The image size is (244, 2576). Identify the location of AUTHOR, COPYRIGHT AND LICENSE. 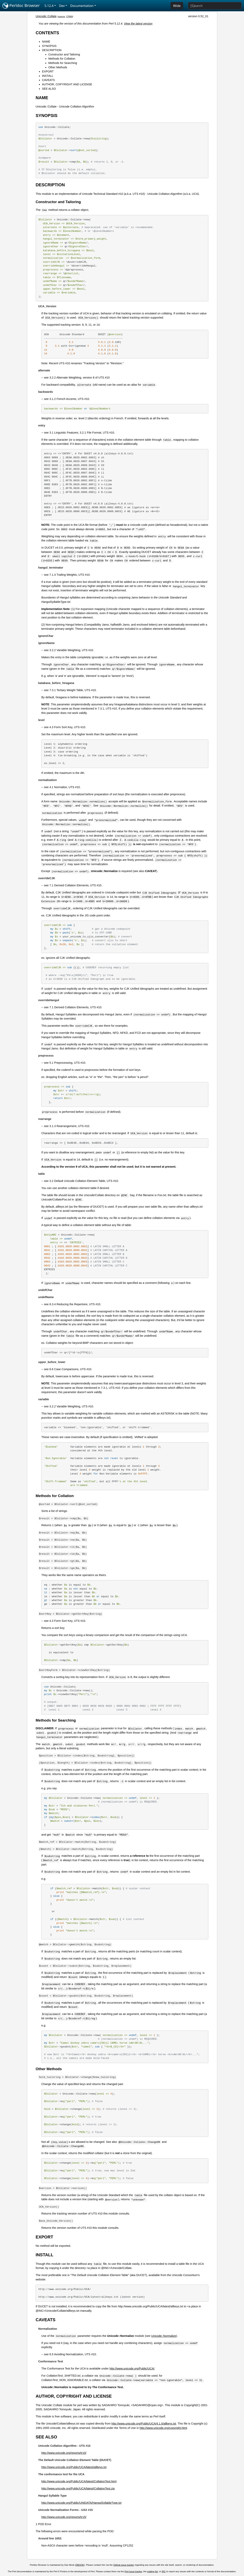
(67, 84).